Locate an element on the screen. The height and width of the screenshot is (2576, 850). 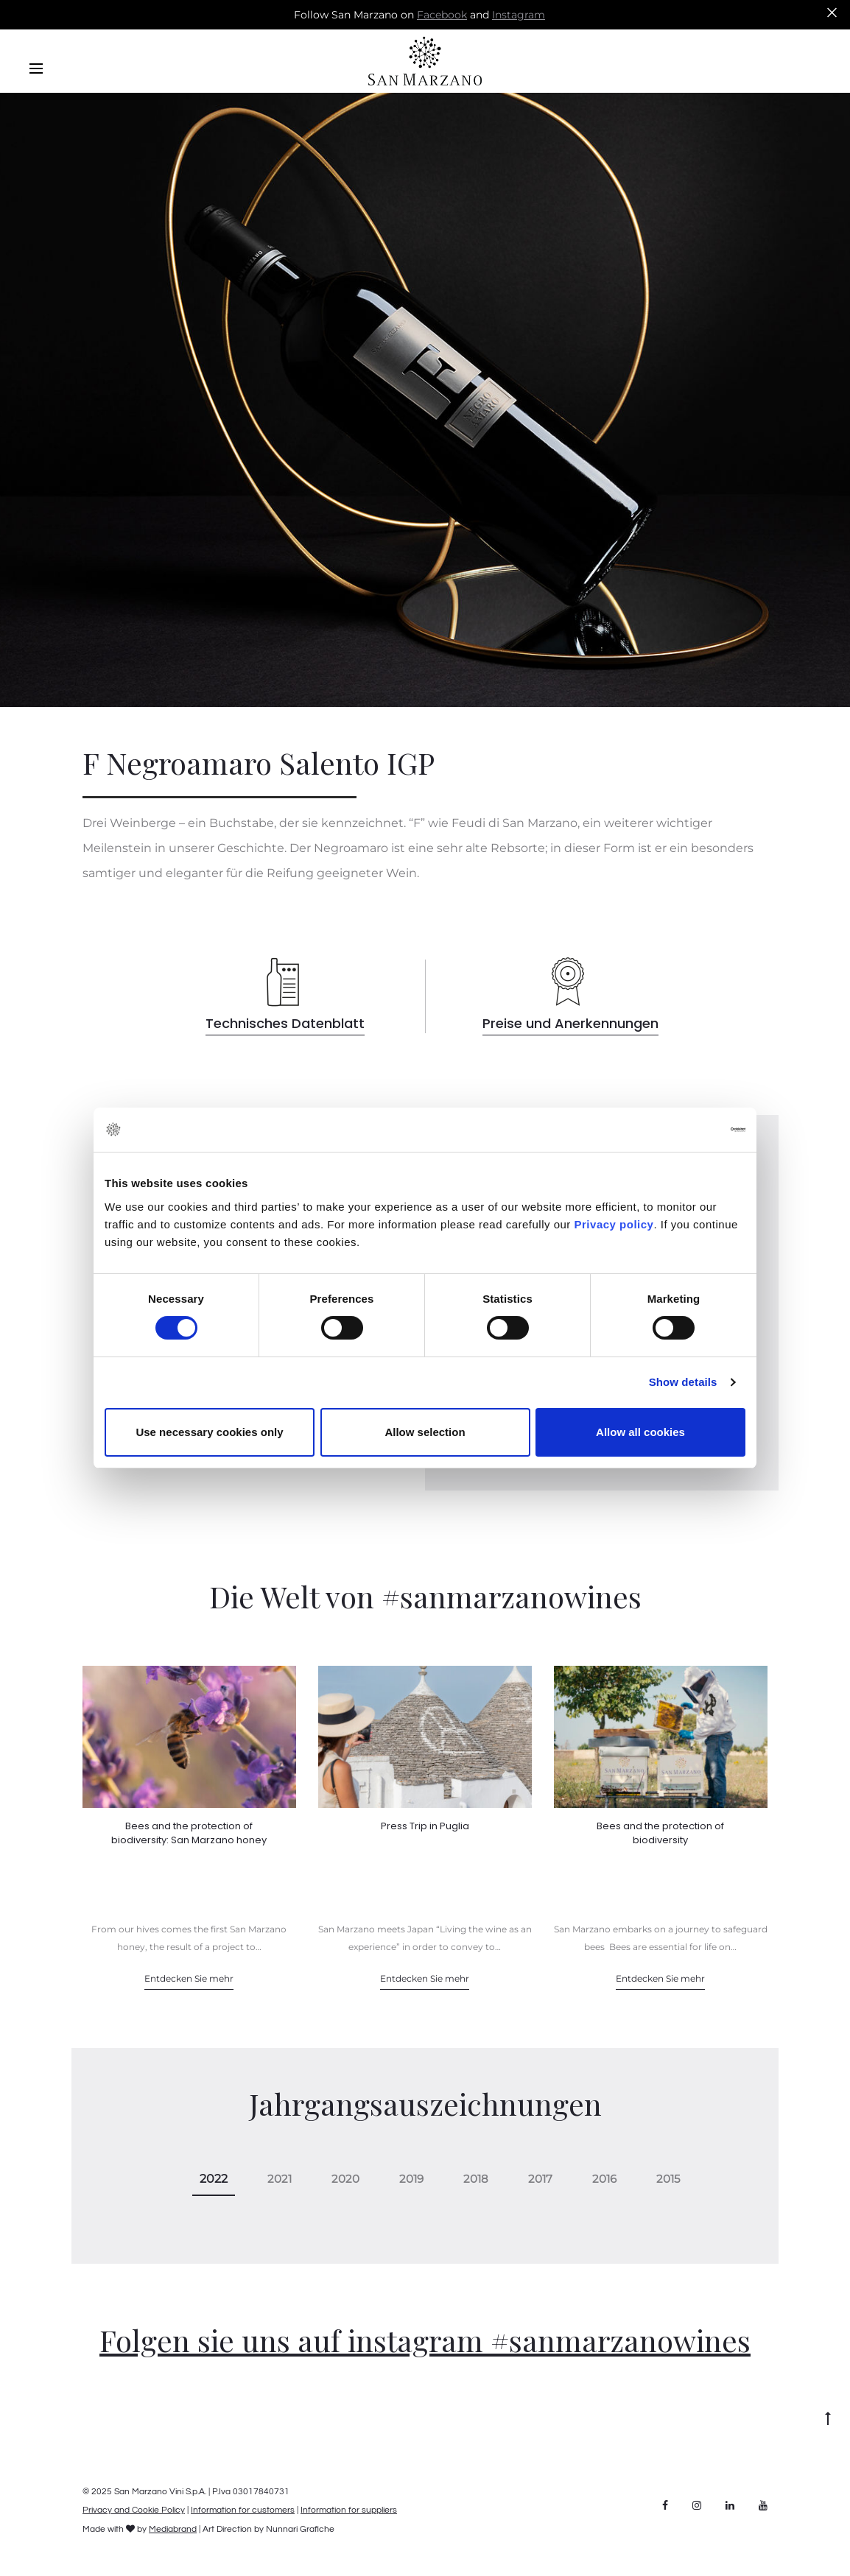
Allow selection is located at coordinates (424, 1432).